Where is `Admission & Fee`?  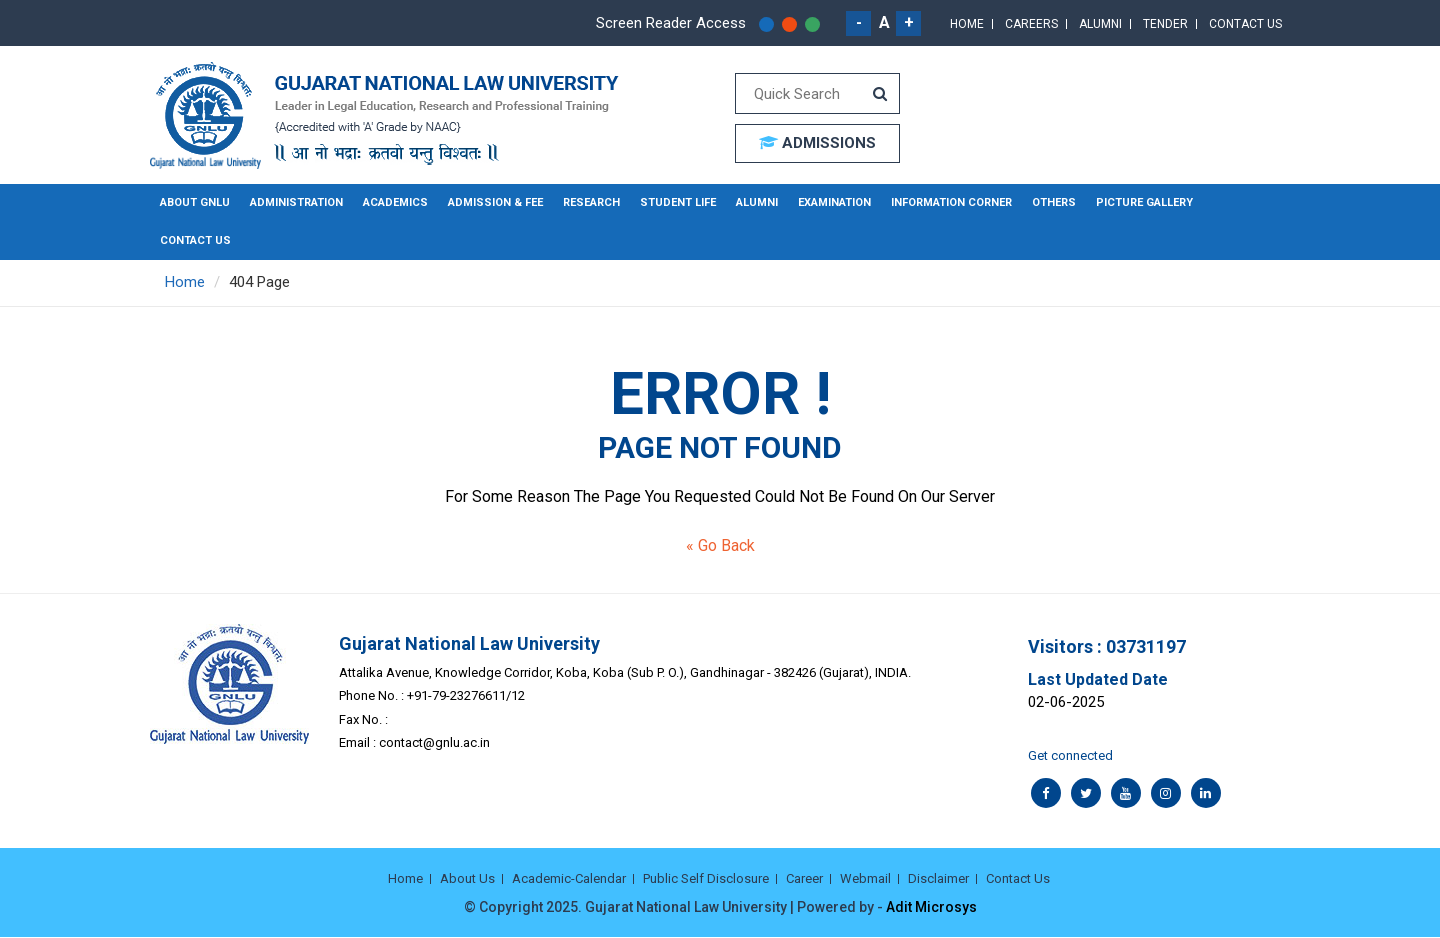
Admission & Fee is located at coordinates (495, 202).